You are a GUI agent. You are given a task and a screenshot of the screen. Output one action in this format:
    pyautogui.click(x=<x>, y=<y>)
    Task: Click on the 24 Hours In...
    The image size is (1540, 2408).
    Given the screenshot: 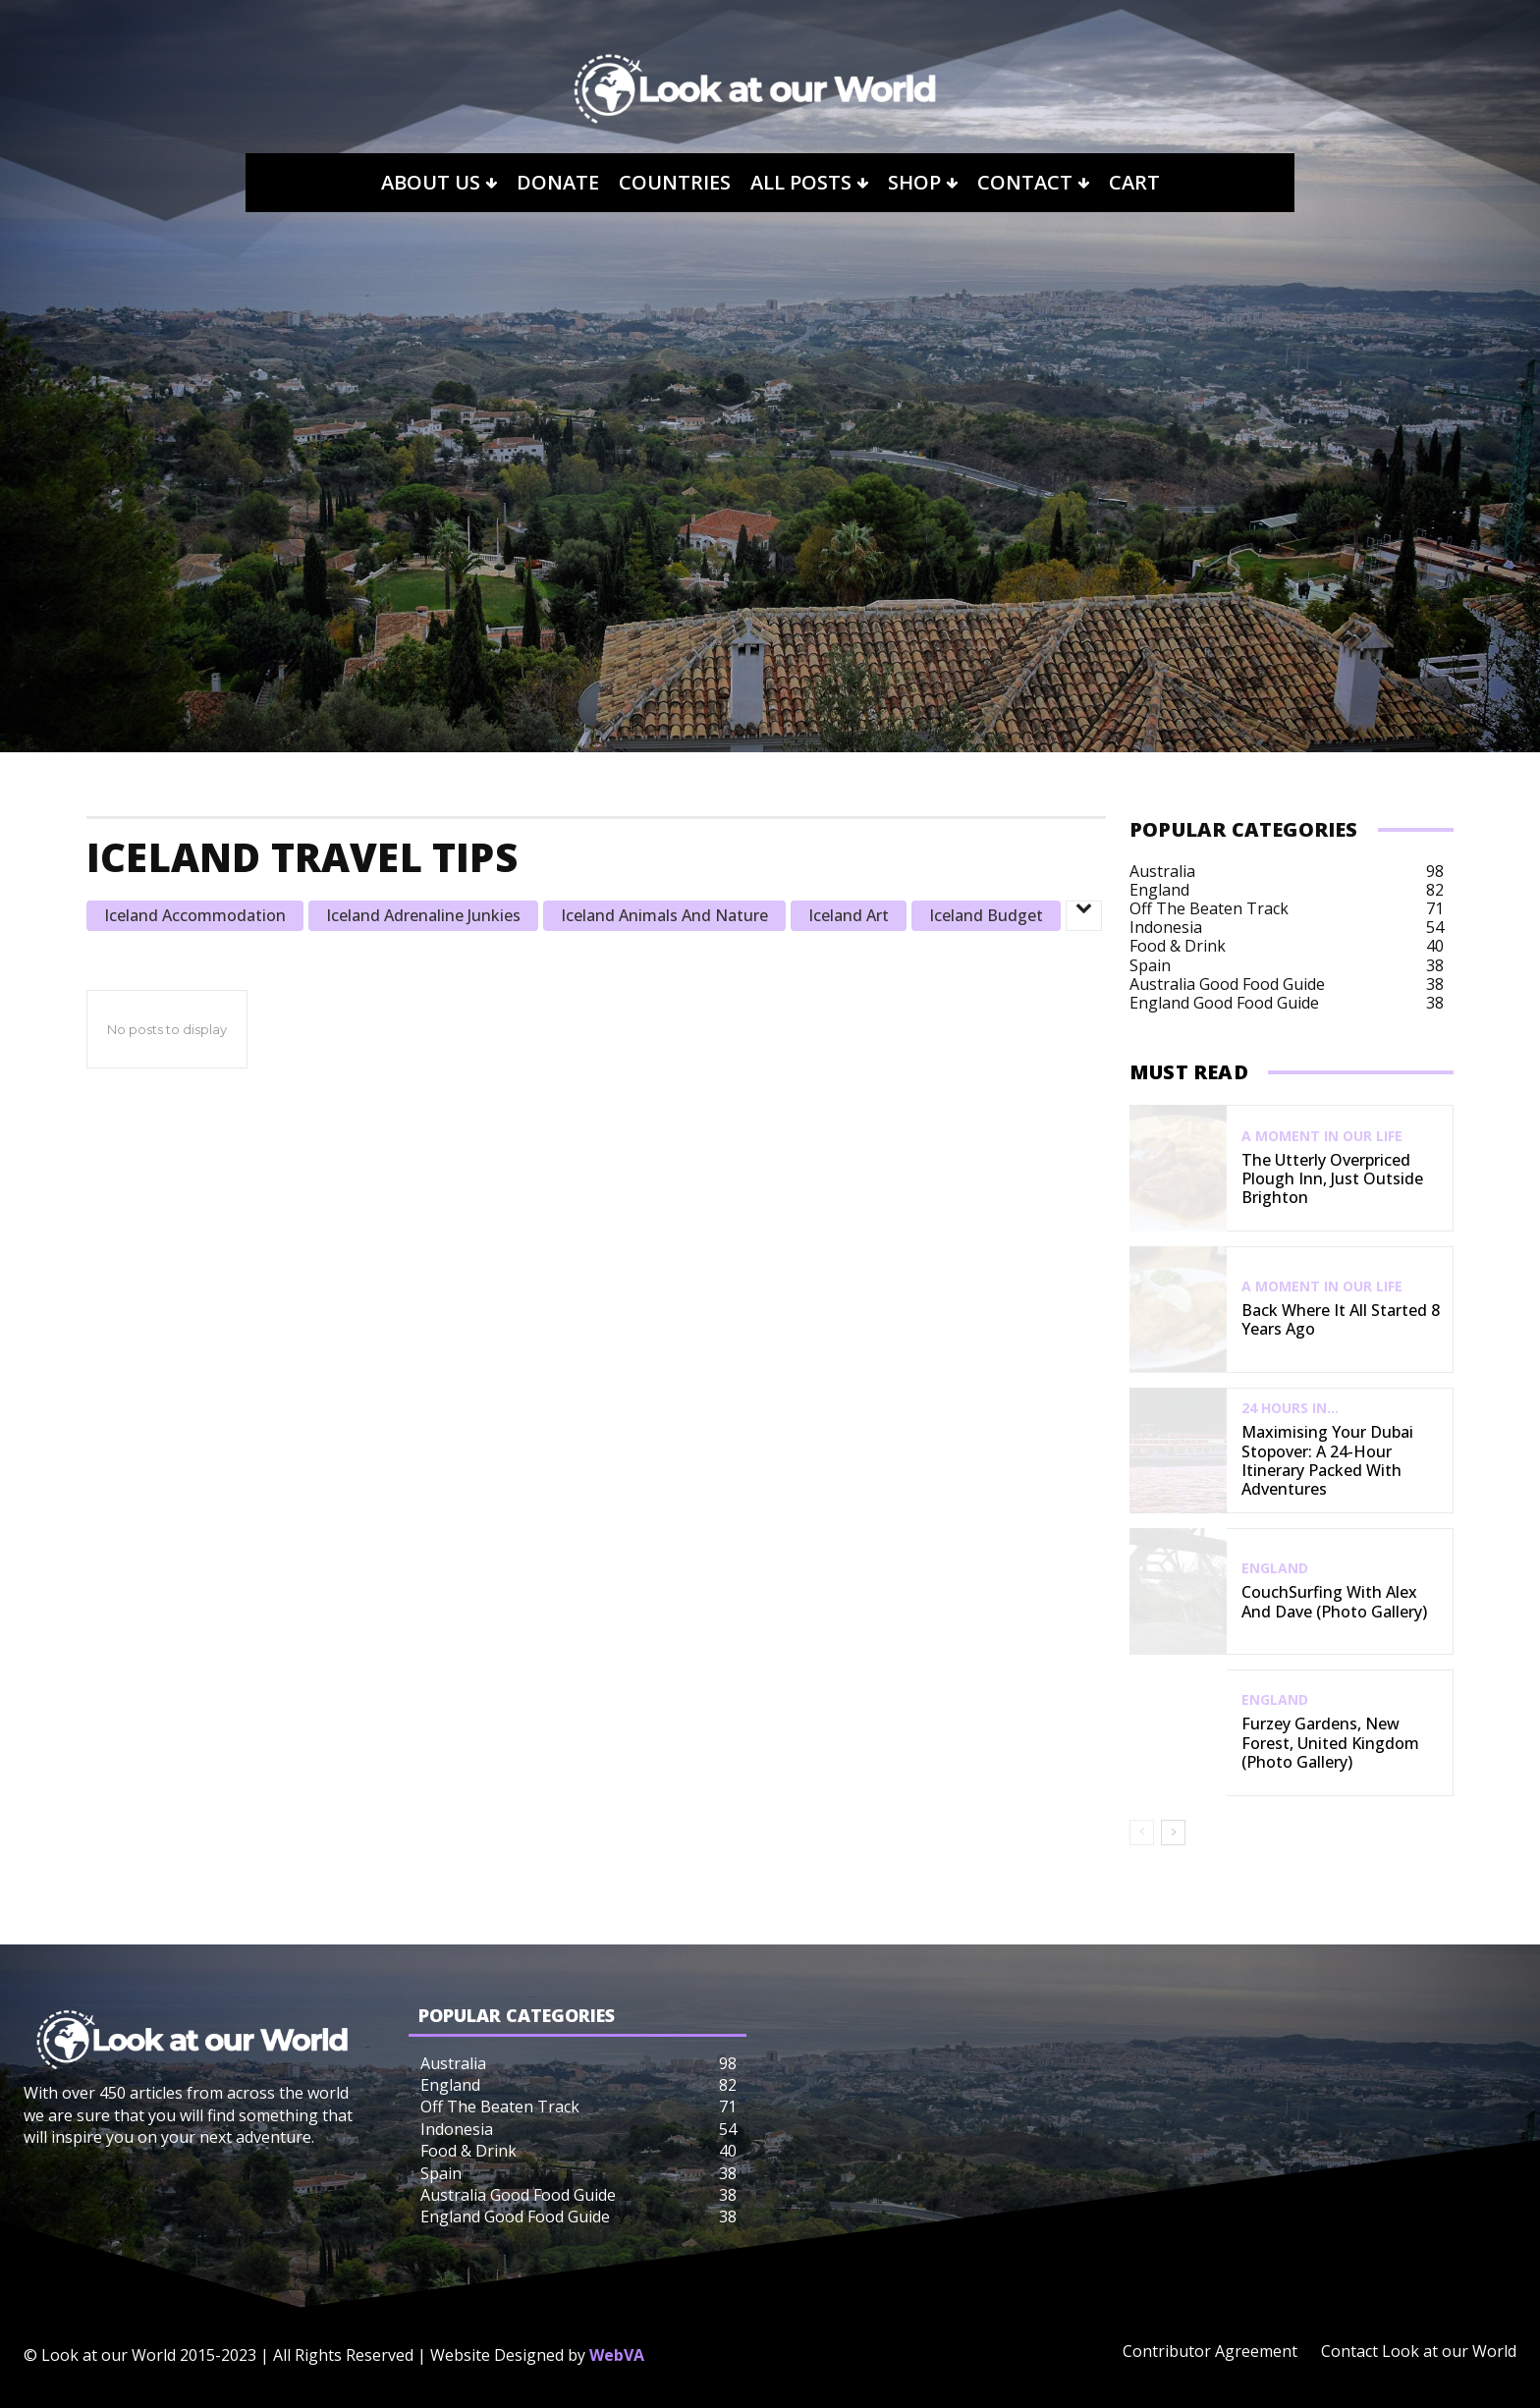 What is the action you would take?
    pyautogui.click(x=1290, y=1408)
    